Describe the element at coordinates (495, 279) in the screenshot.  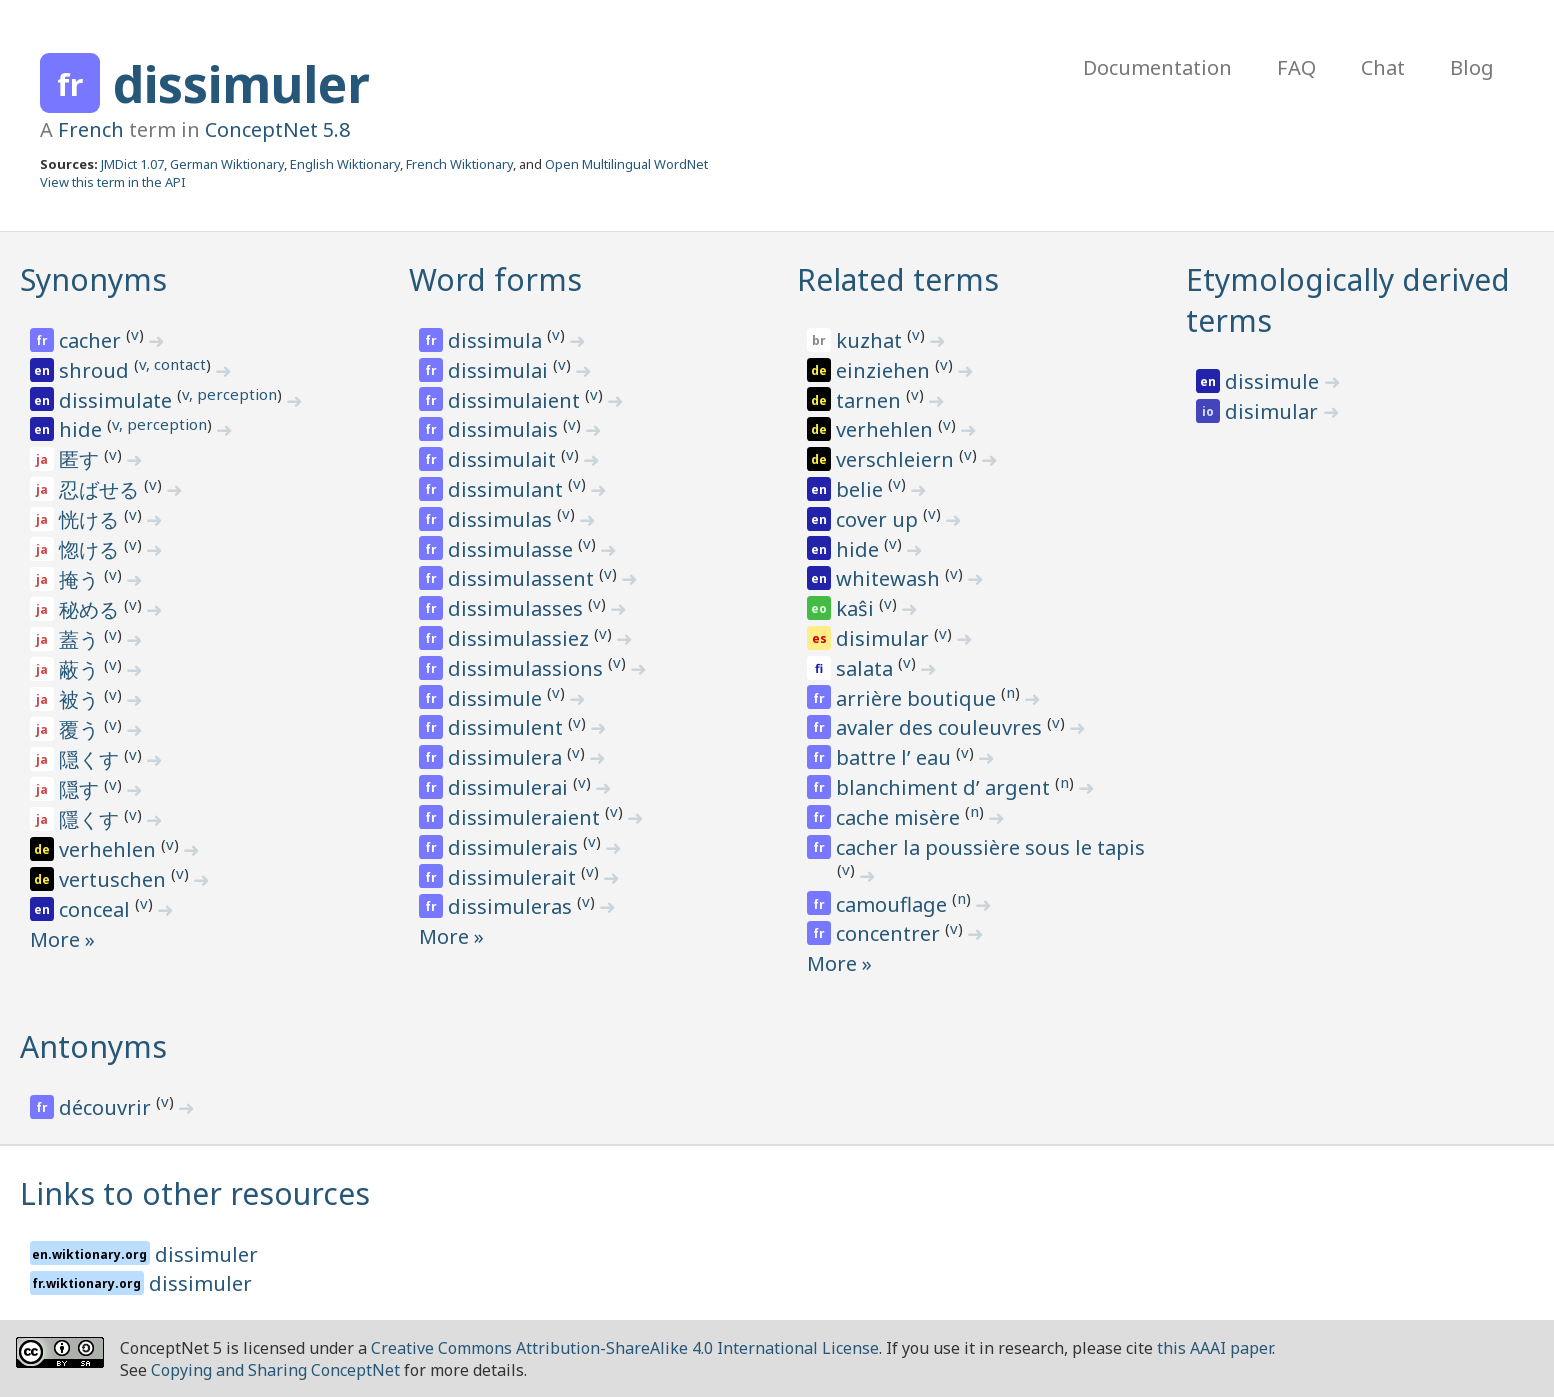
I see `Word forms` at that location.